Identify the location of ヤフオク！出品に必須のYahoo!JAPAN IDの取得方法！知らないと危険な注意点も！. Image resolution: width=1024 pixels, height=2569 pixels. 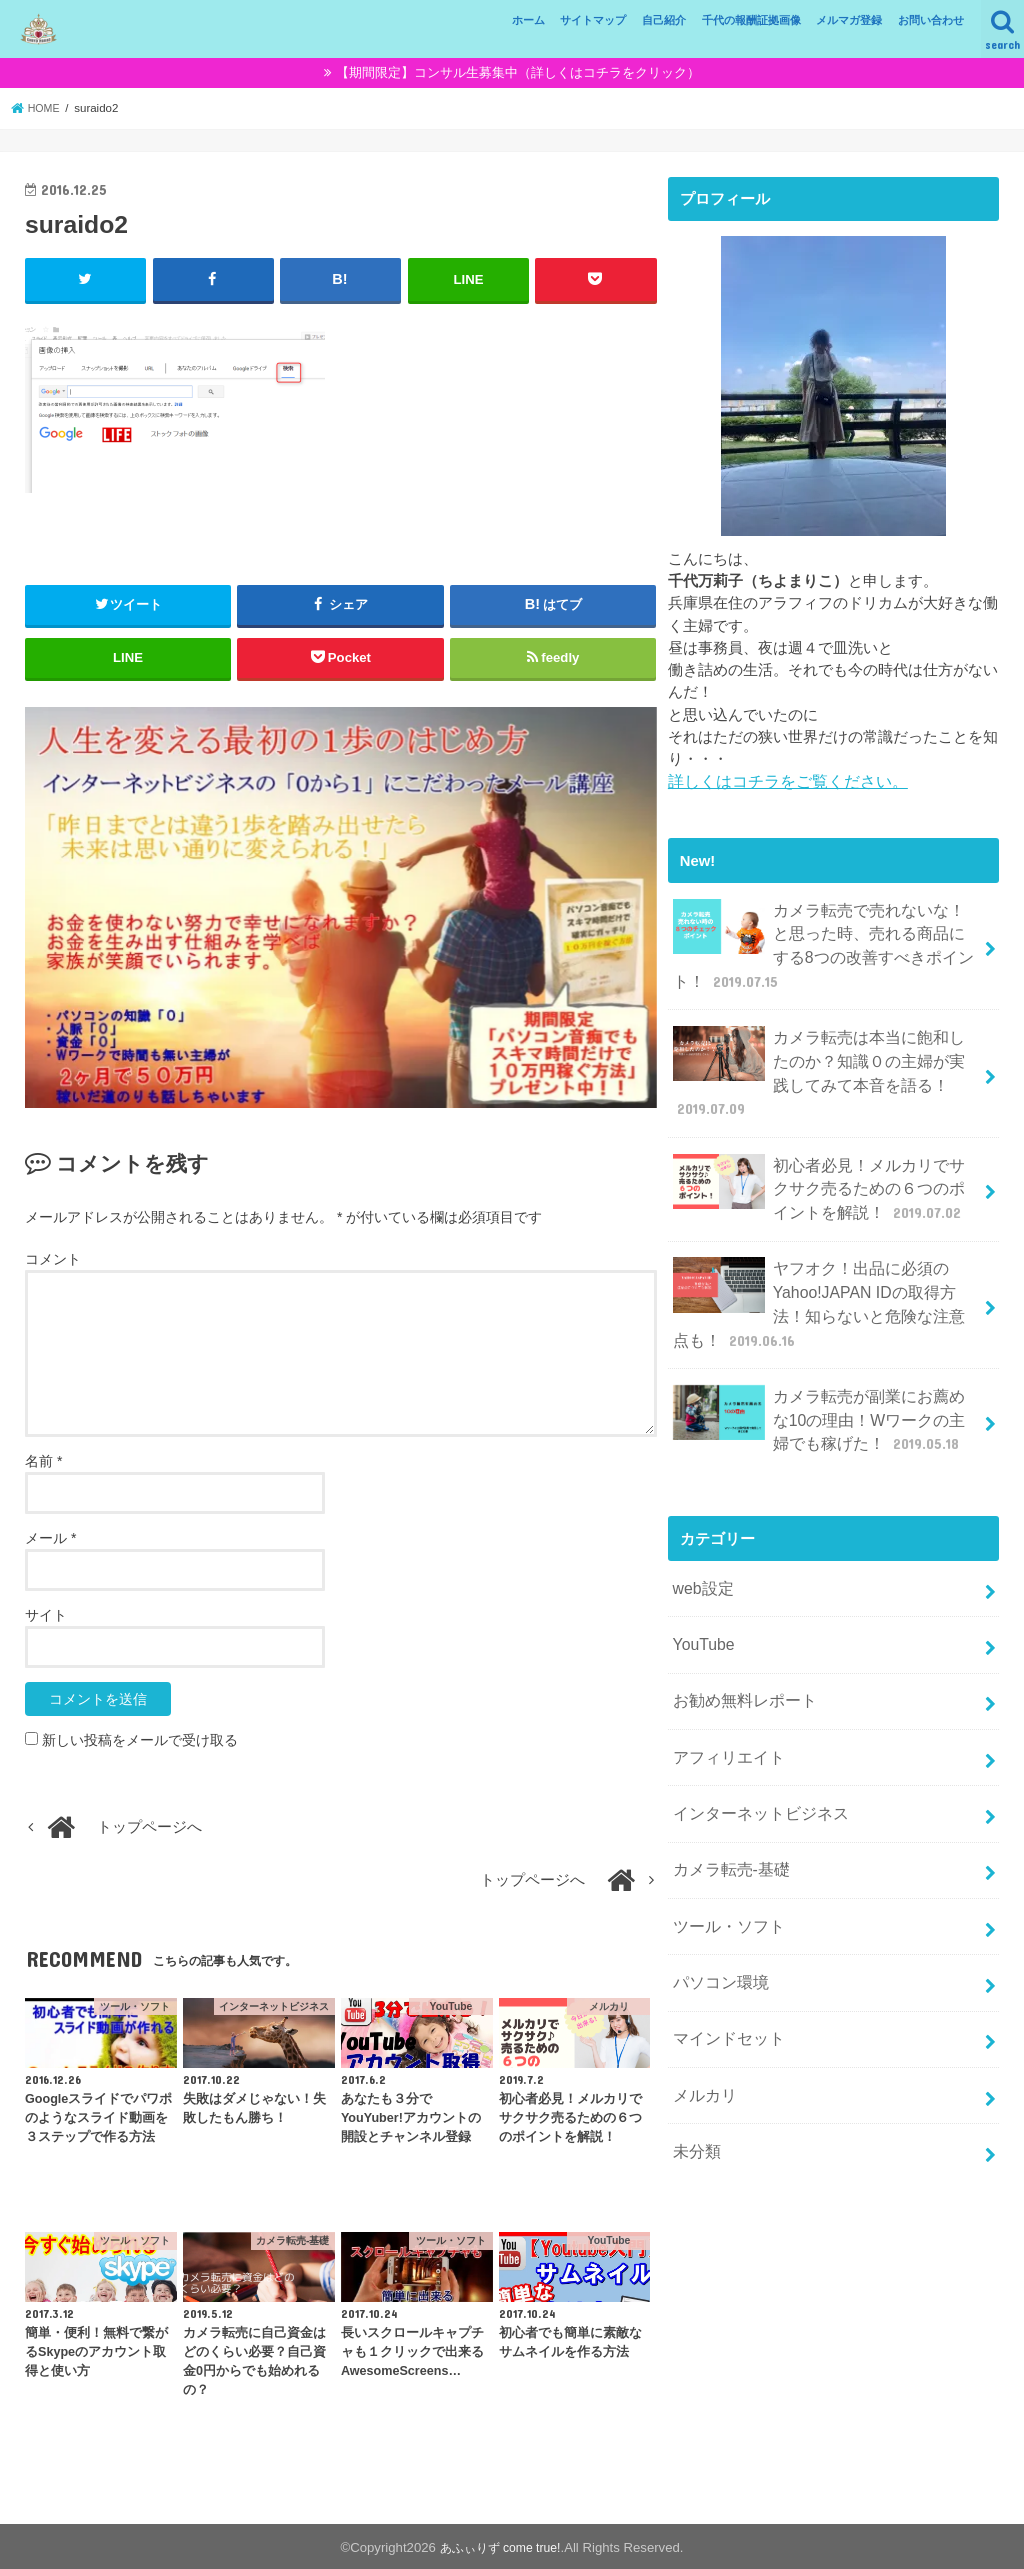
(823, 1277).